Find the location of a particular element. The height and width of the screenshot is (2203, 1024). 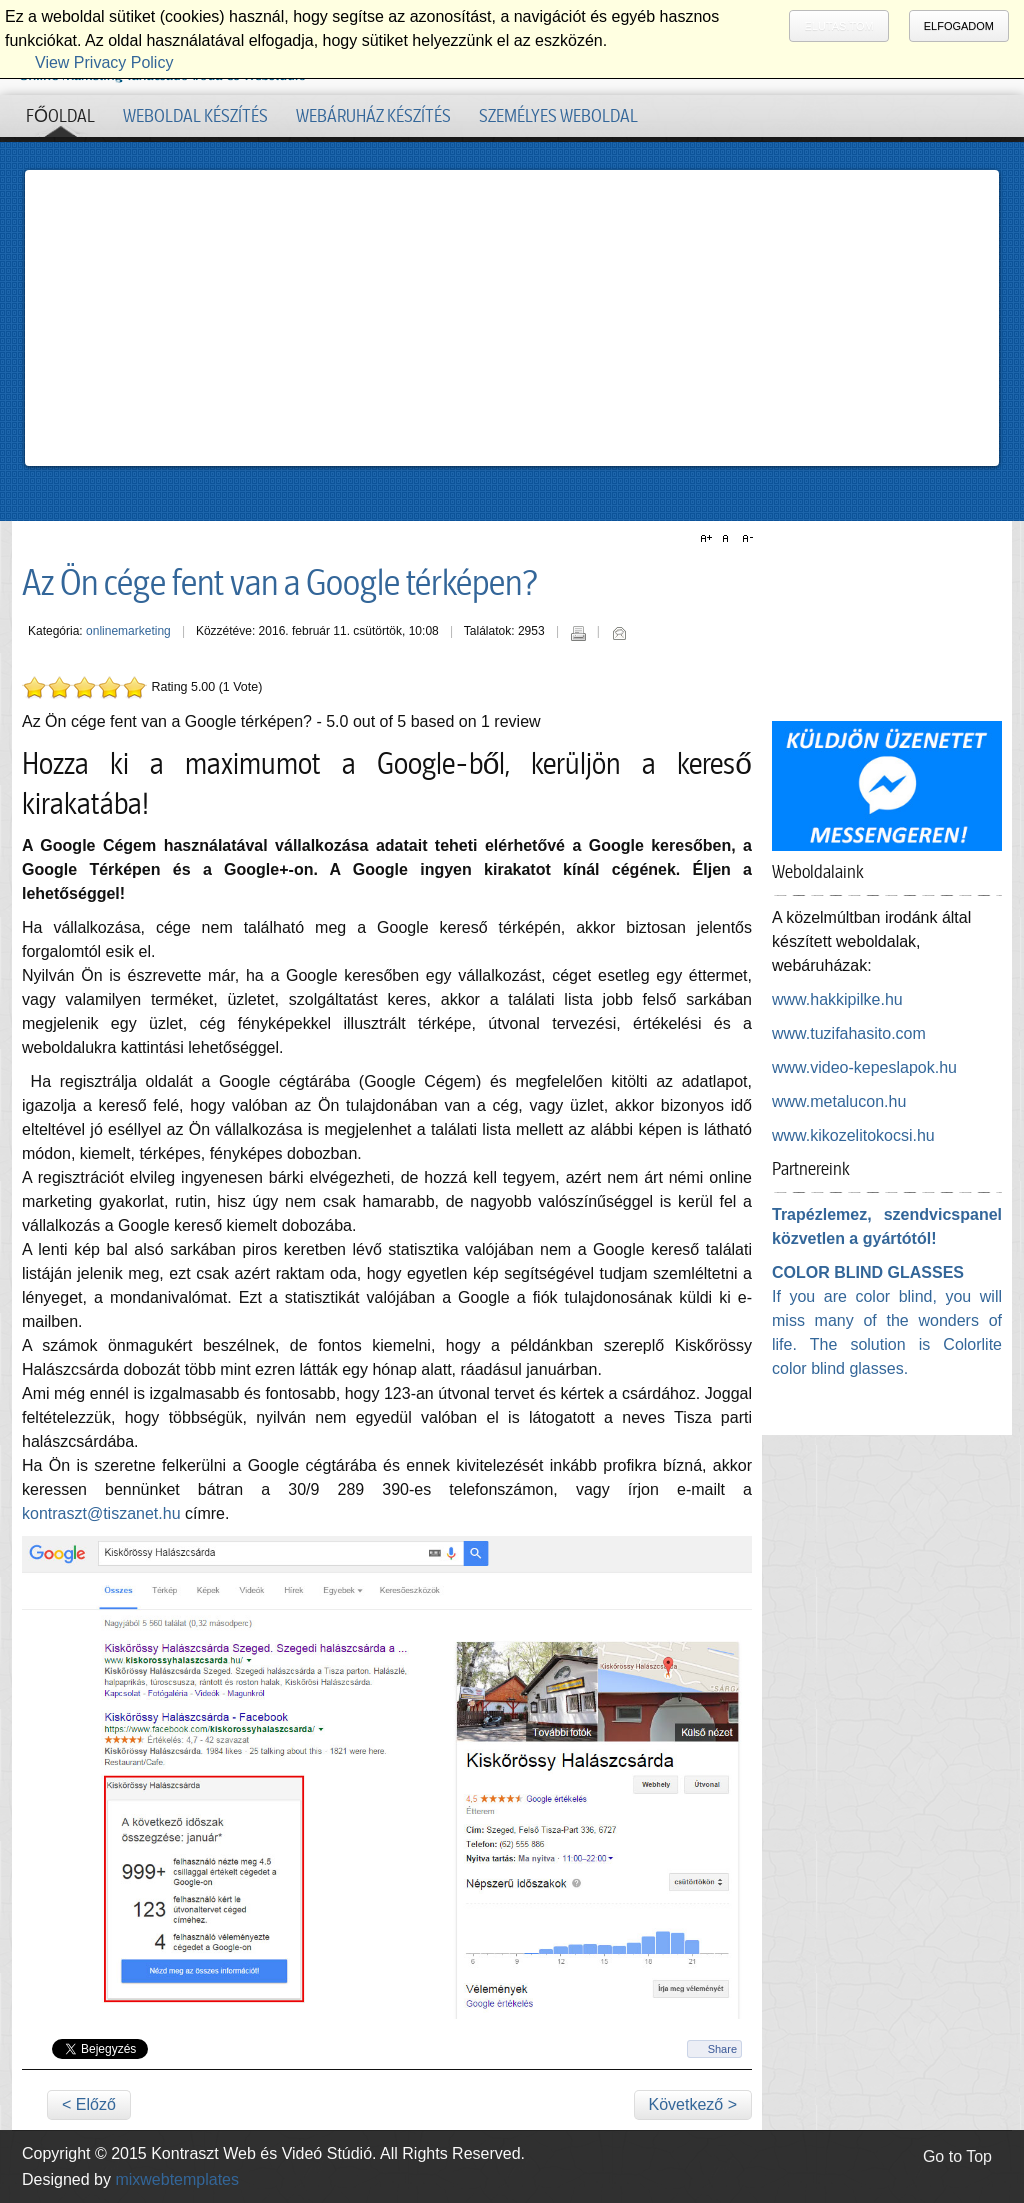

Go to Top is located at coordinates (957, 2156).